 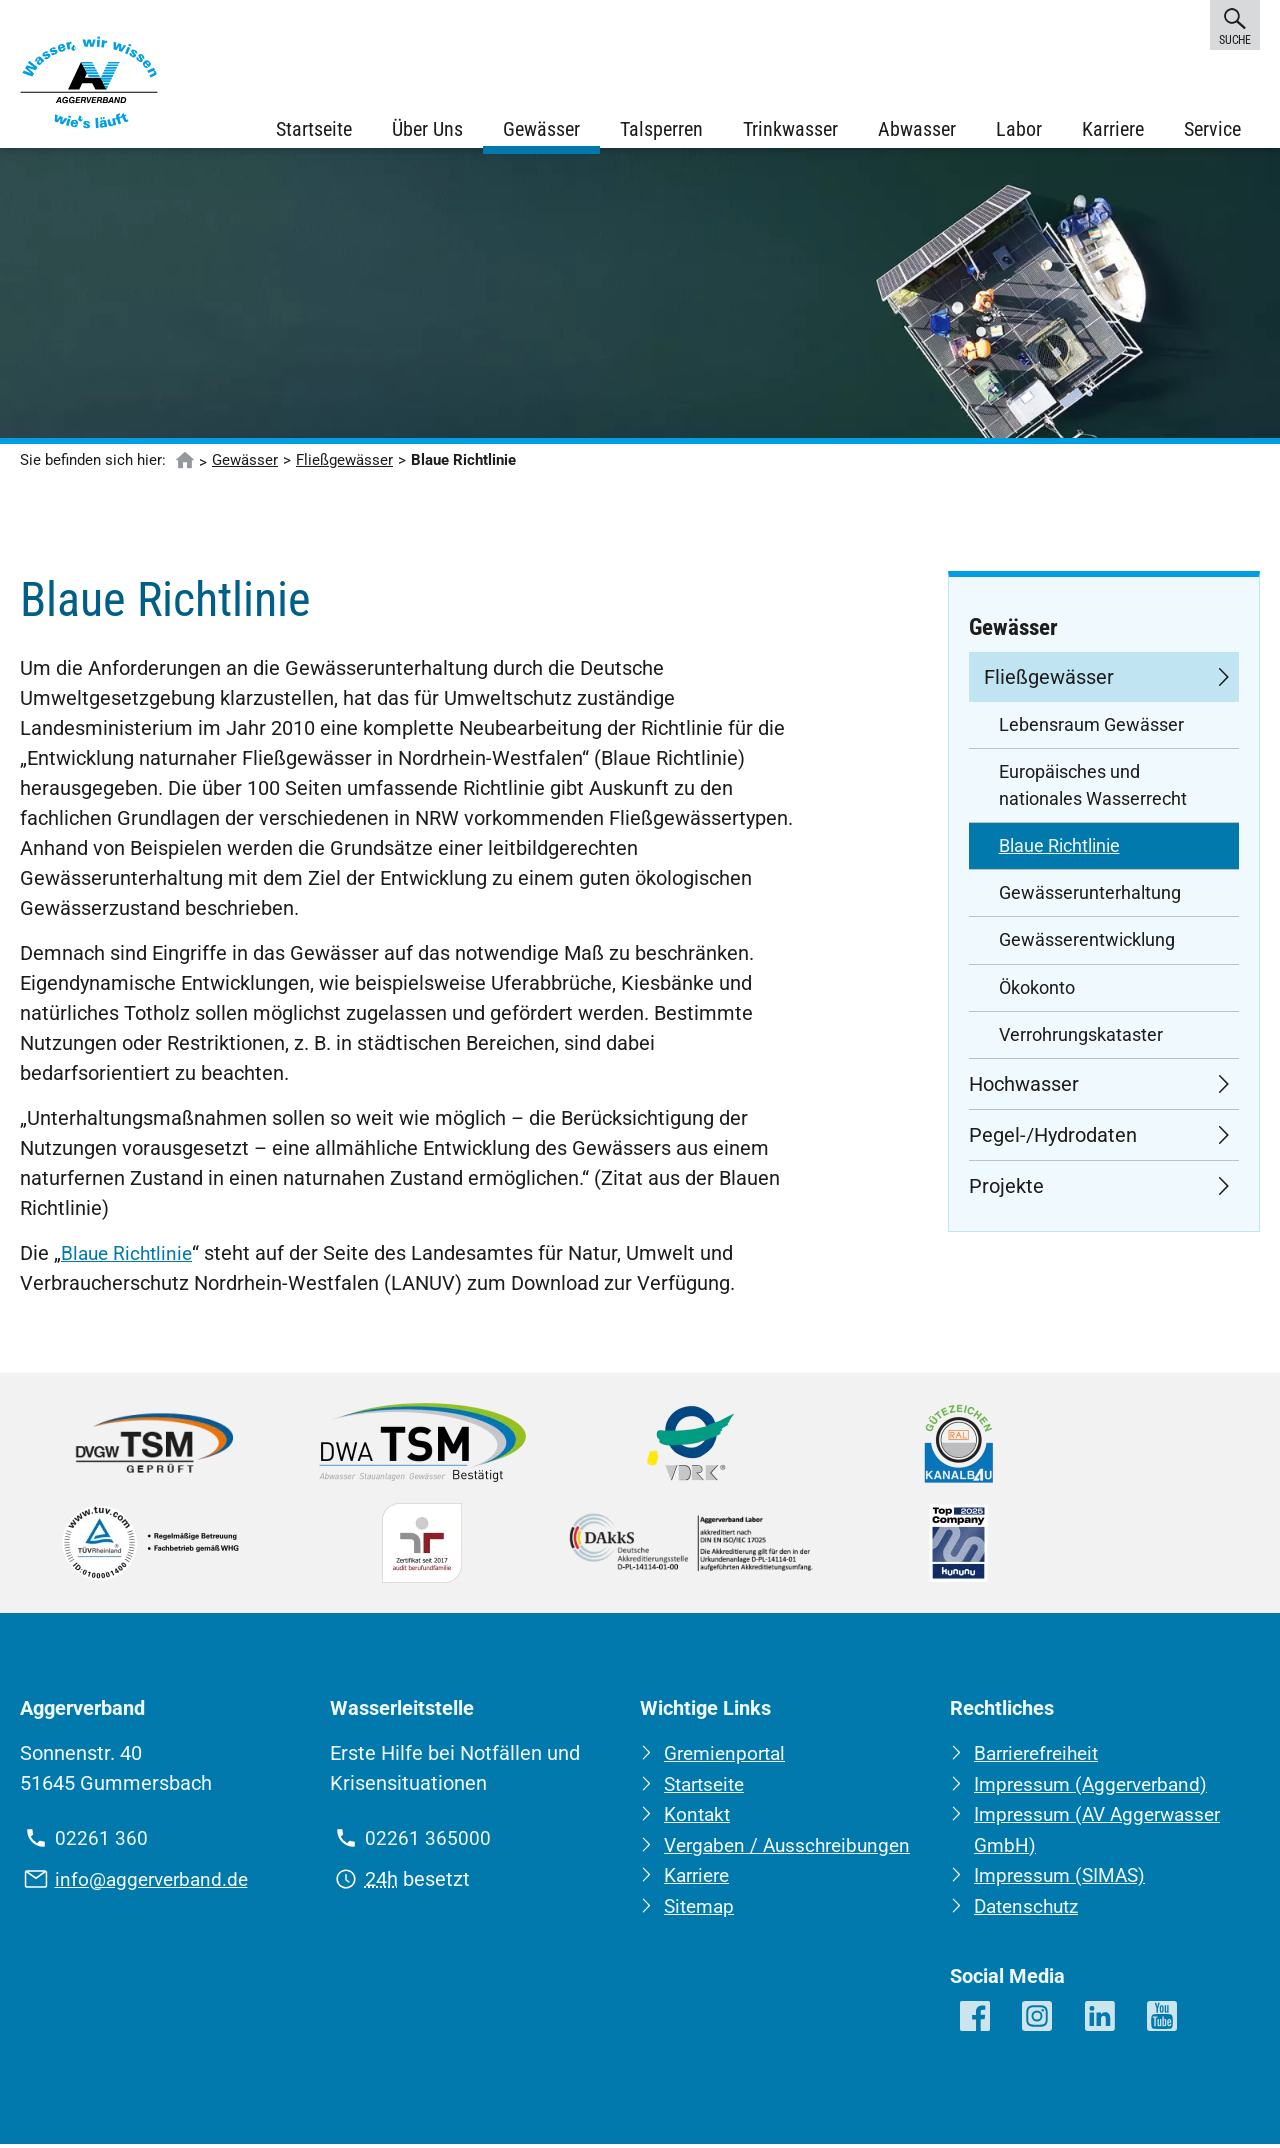 What do you see at coordinates (1041, 1760) in the screenshot?
I see `Barrierefreiheit` at bounding box center [1041, 1760].